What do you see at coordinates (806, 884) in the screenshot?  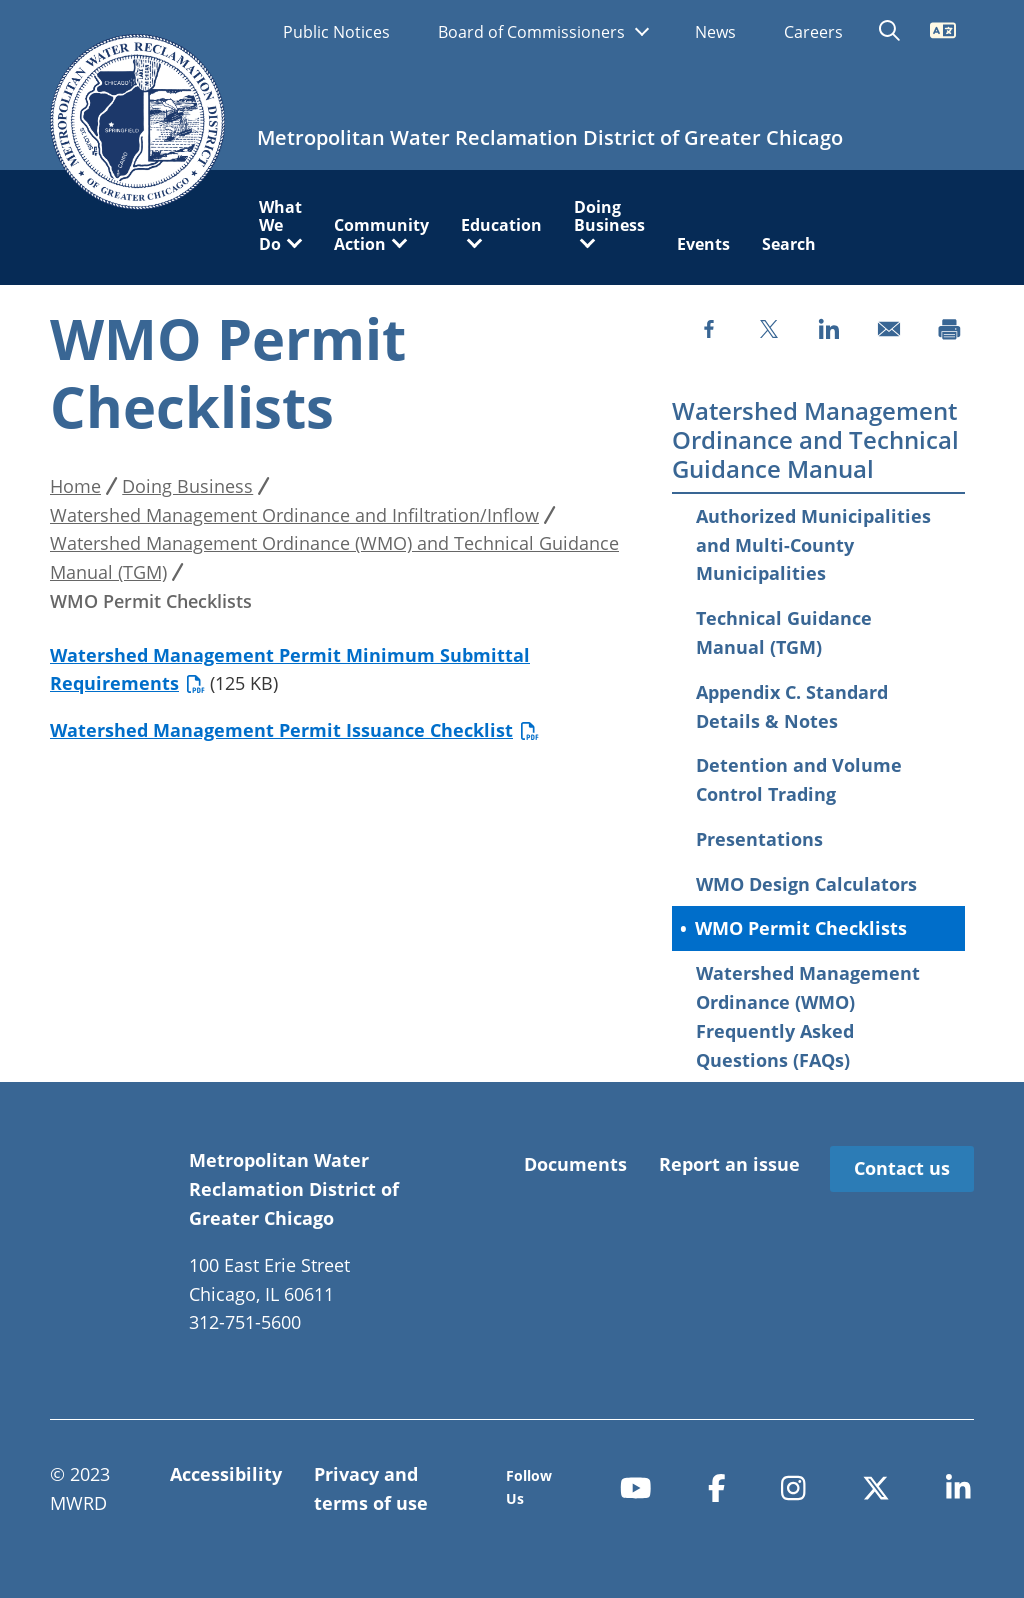 I see `WMO Design Calculators` at bounding box center [806, 884].